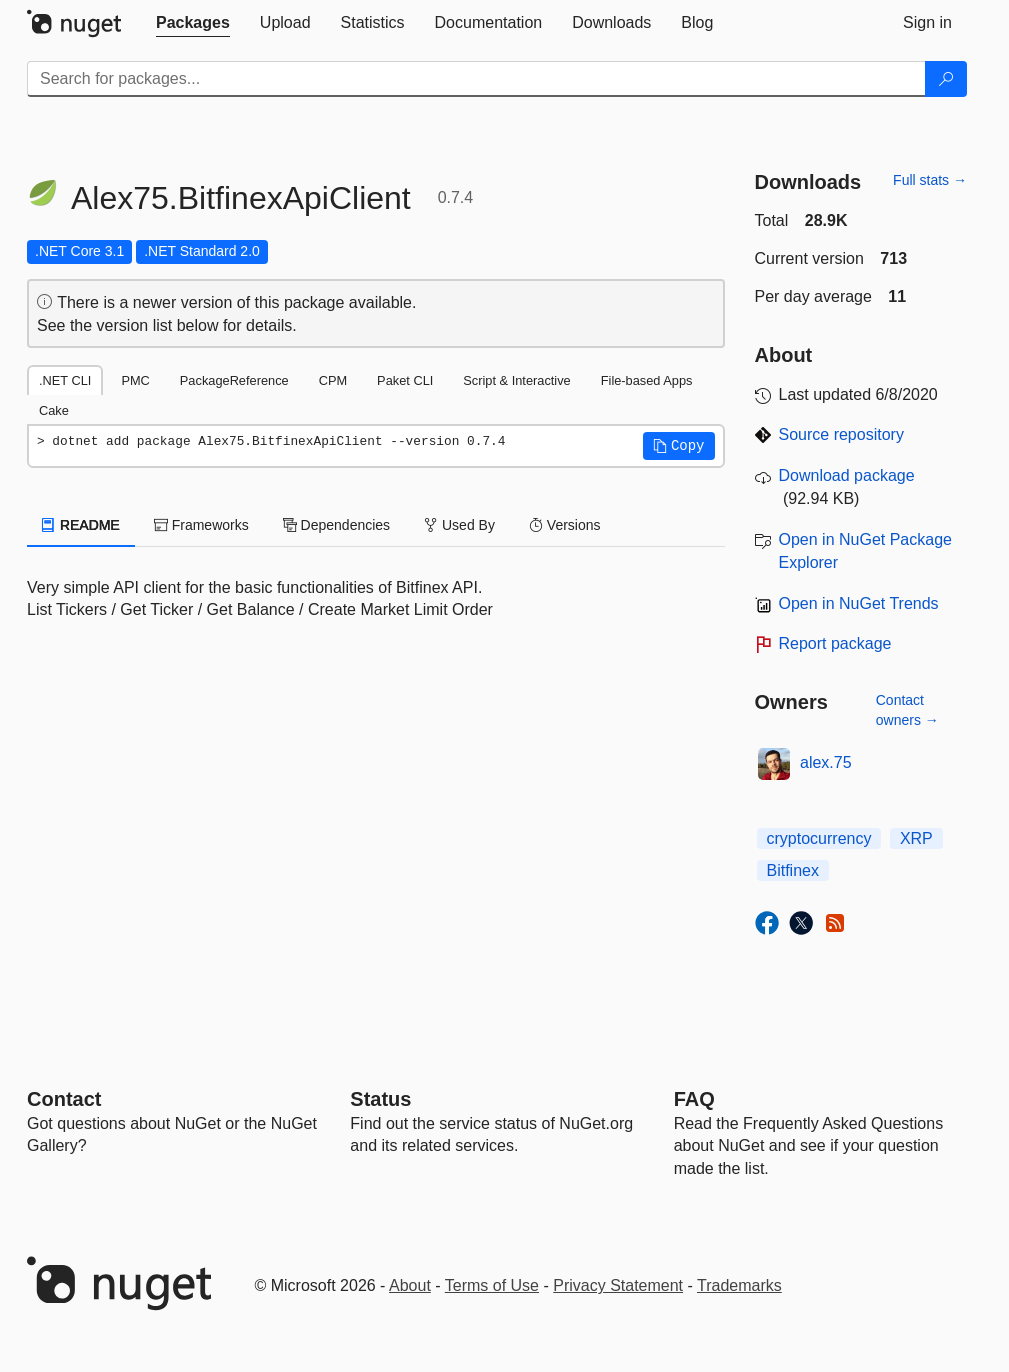 This screenshot has height=1372, width=1009. What do you see at coordinates (847, 475) in the screenshot?
I see `Download package` at bounding box center [847, 475].